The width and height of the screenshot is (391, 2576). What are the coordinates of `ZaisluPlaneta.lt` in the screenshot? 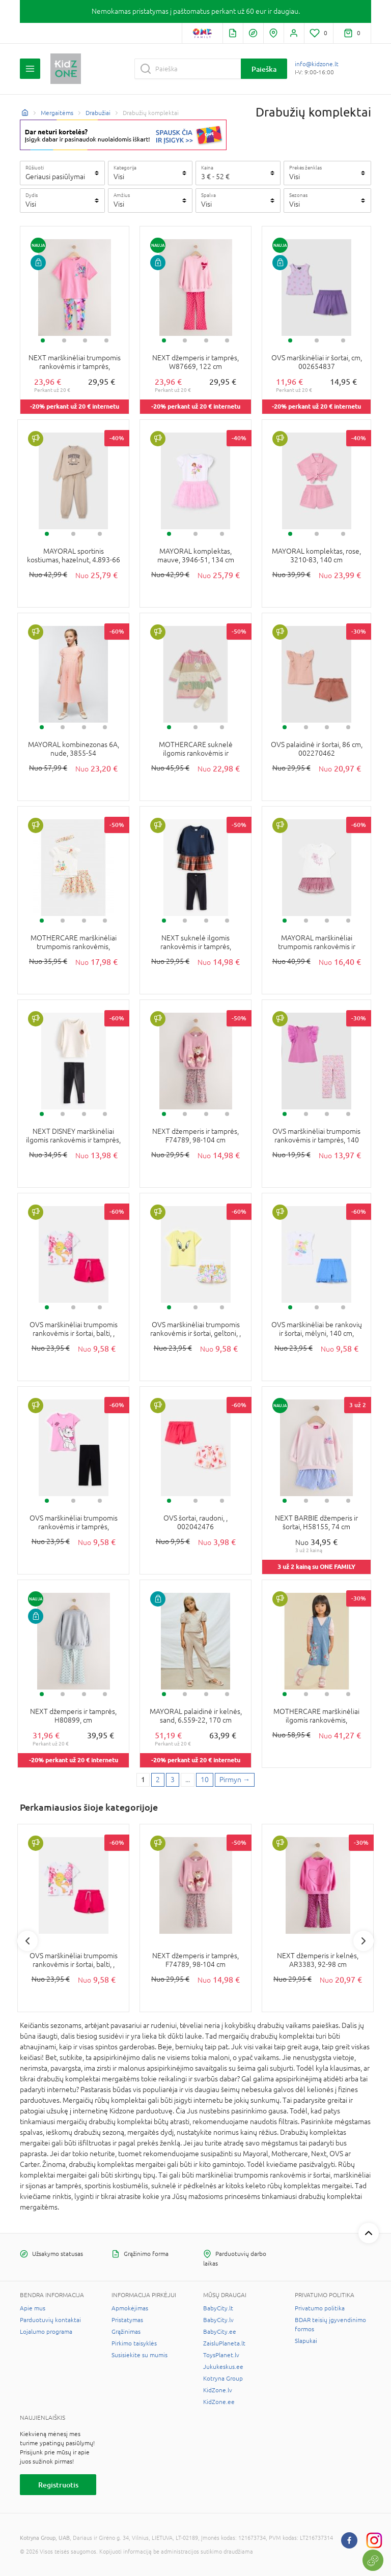 It's located at (224, 2343).